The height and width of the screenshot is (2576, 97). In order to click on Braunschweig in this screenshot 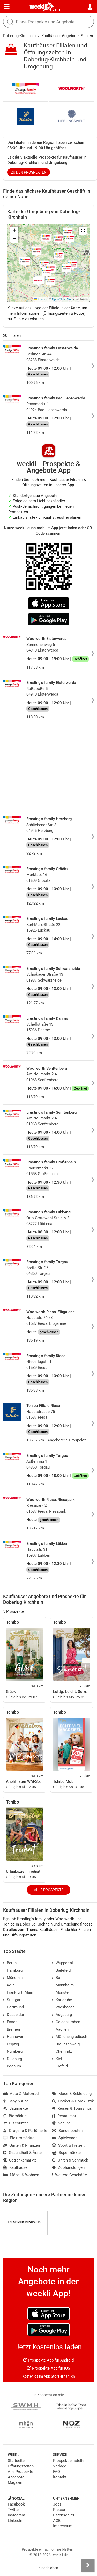, I will do `click(66, 2044)`.